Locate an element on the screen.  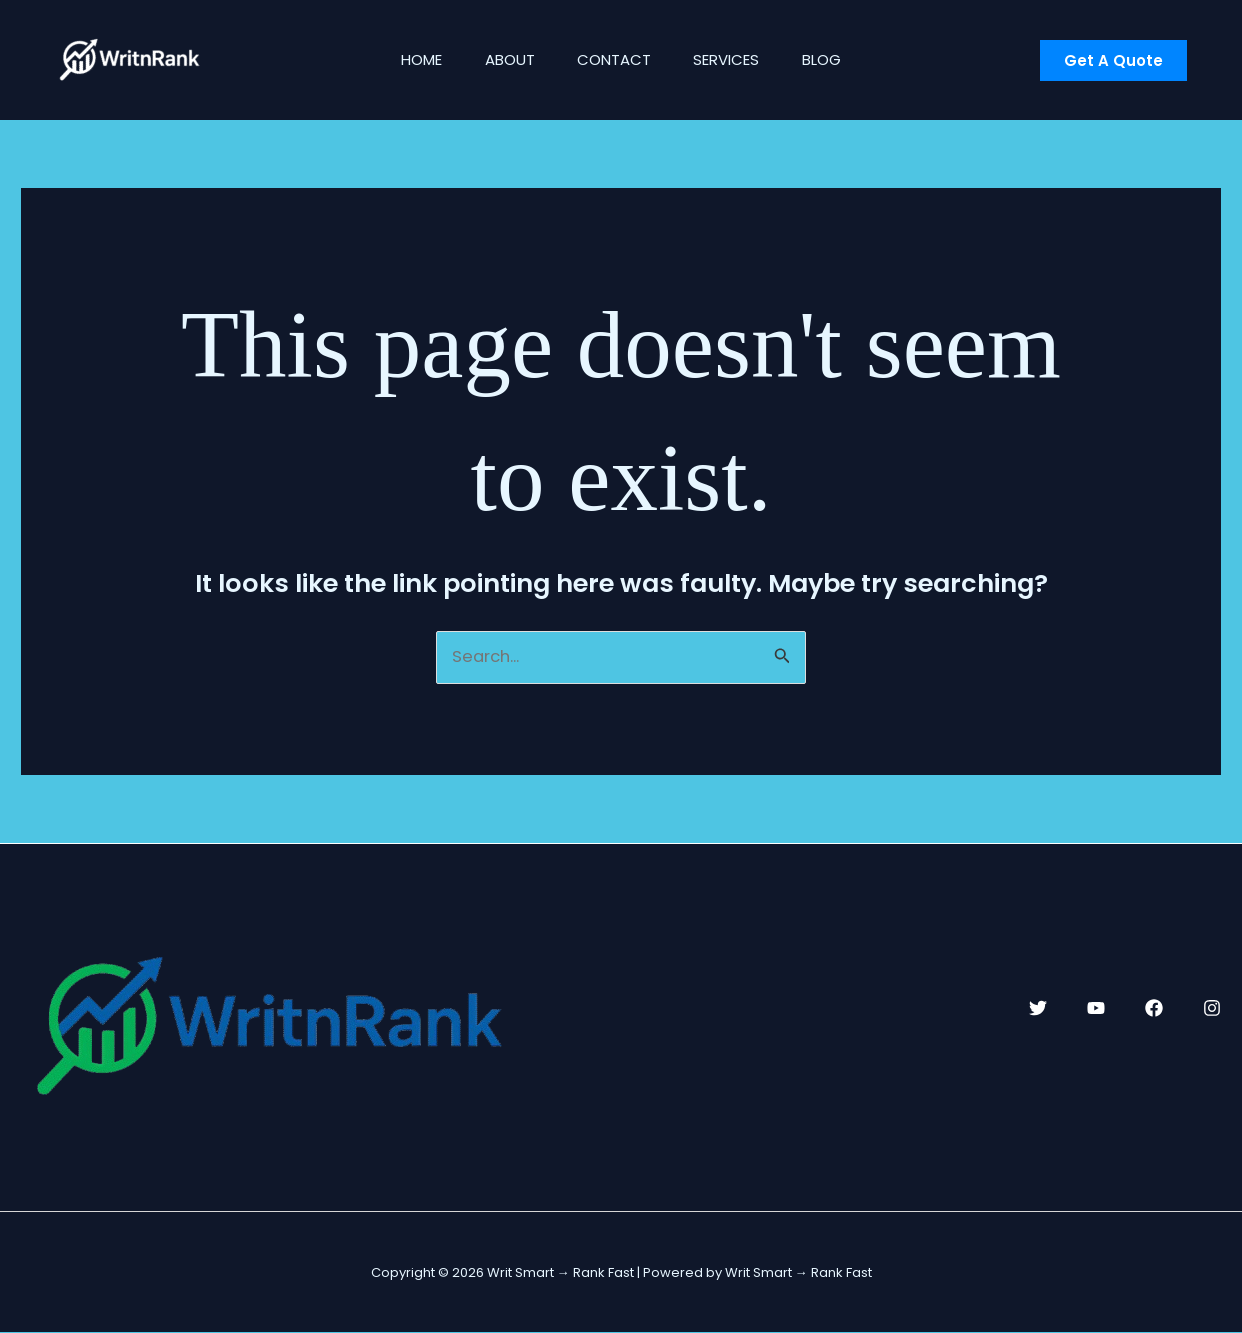
[YouTube] is located at coordinates (1096, 1009).